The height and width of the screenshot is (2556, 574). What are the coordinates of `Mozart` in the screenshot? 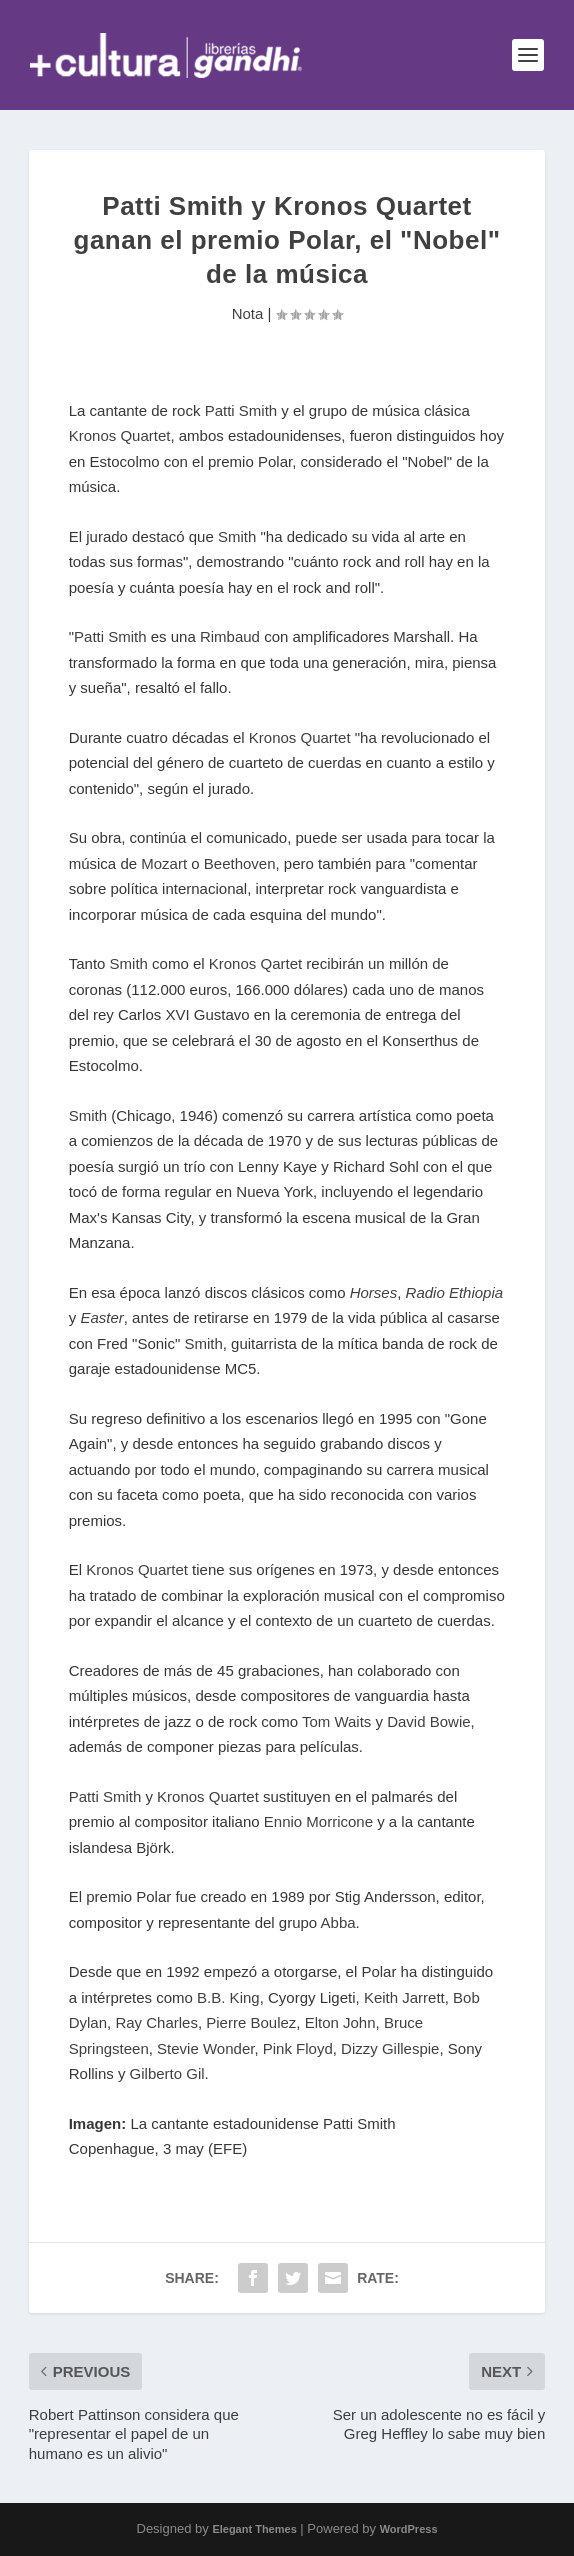 It's located at (166, 863).